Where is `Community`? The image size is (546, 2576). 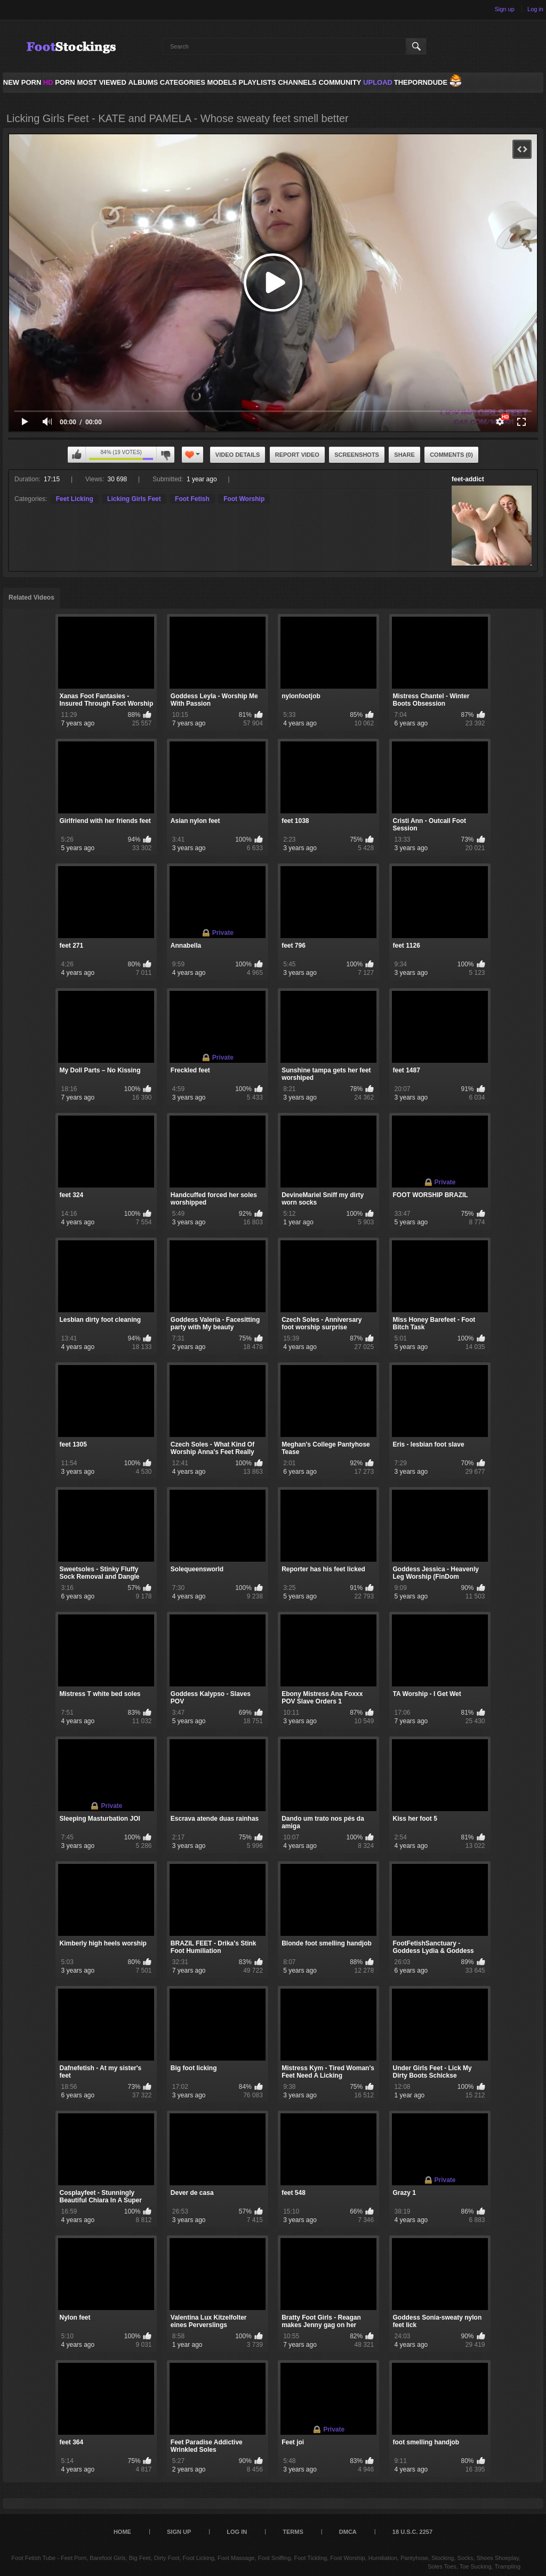
Community is located at coordinates (339, 82).